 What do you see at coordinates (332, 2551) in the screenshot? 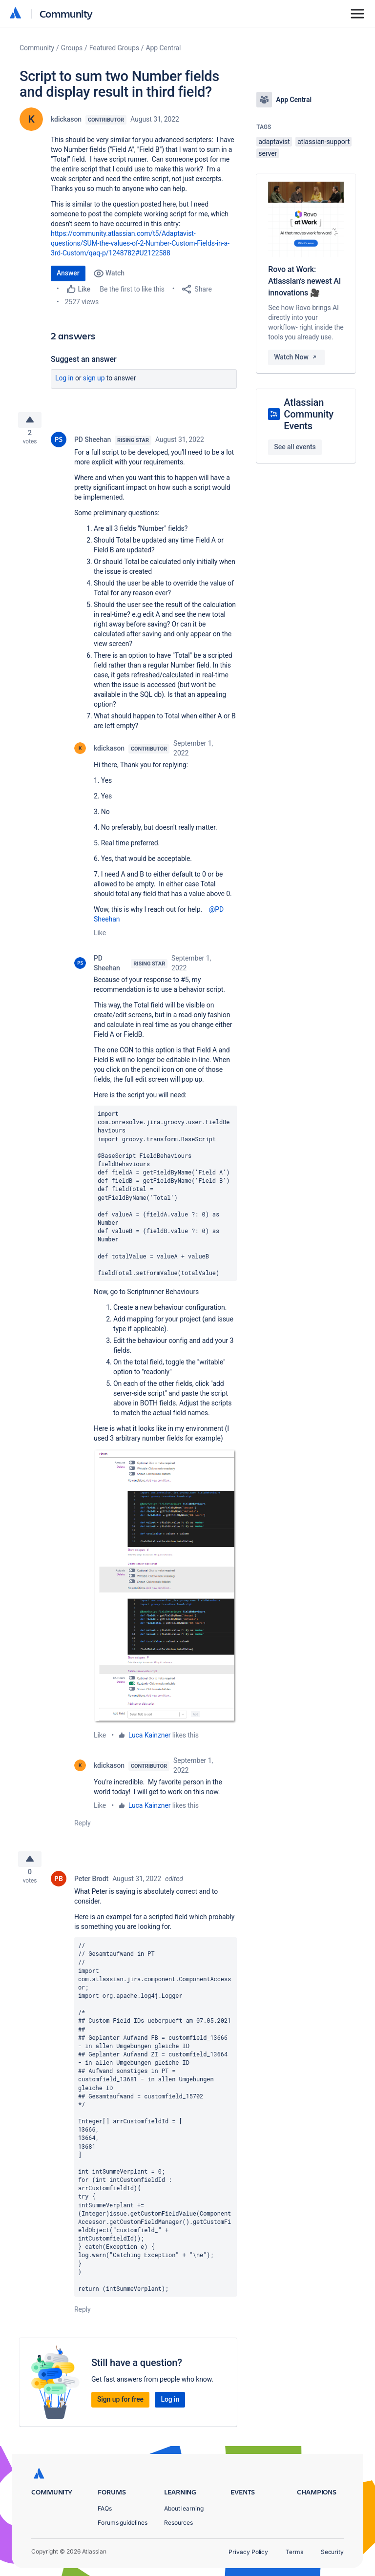
I see `Security` at bounding box center [332, 2551].